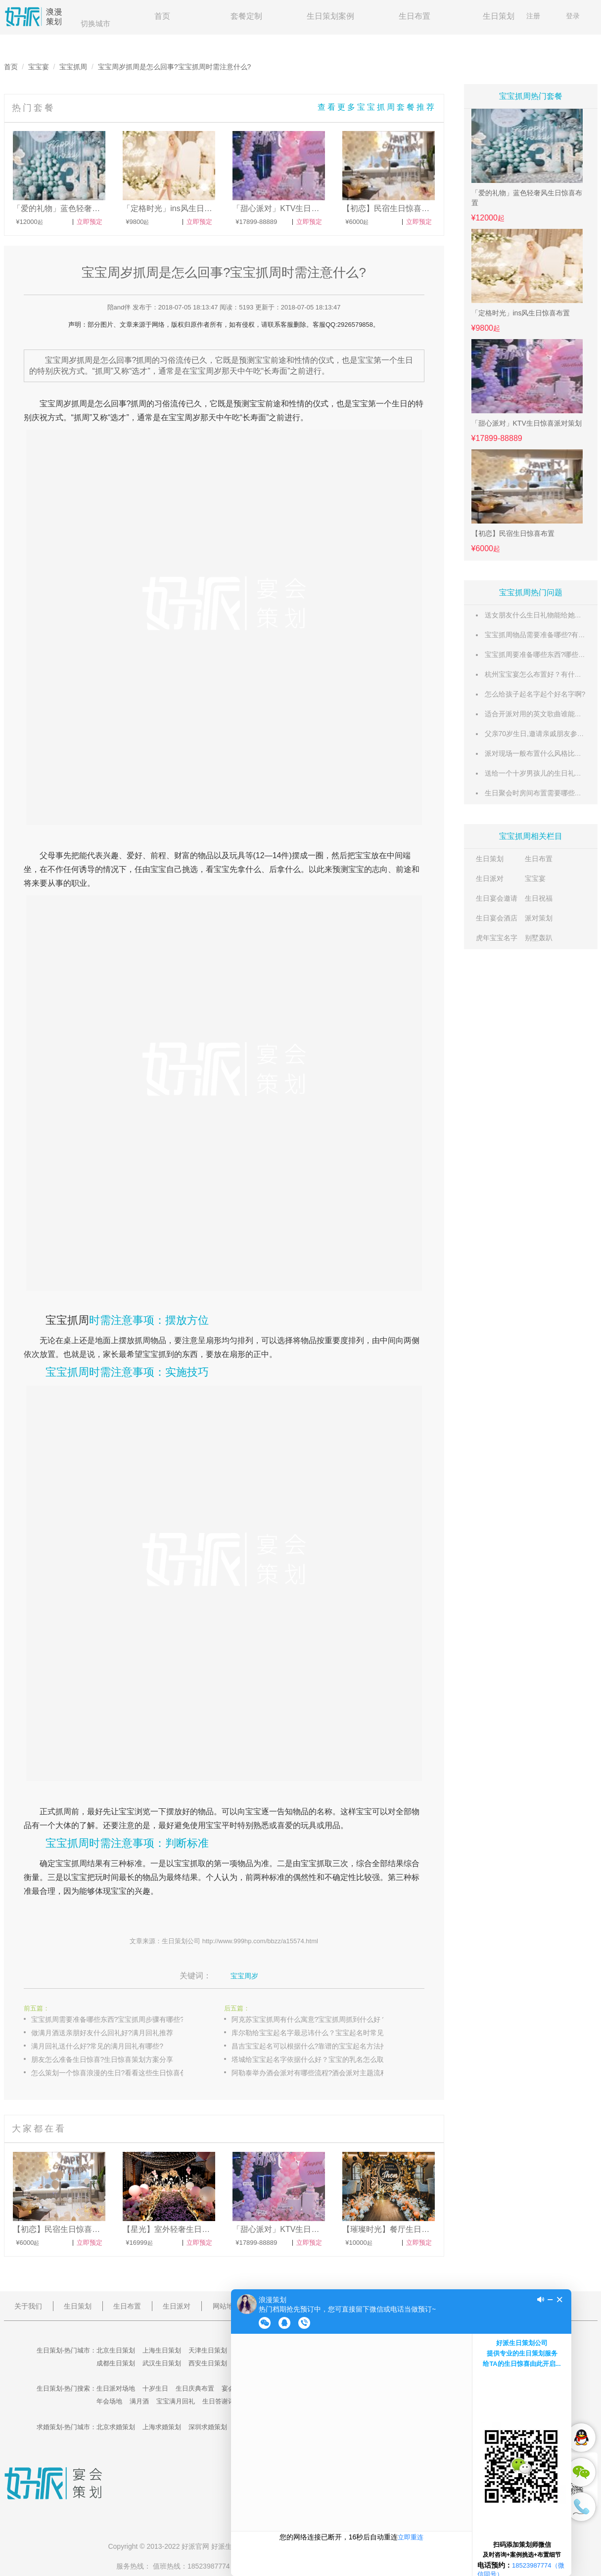 The width and height of the screenshot is (601, 2576). I want to click on 深圳求婚策划, so click(207, 2427).